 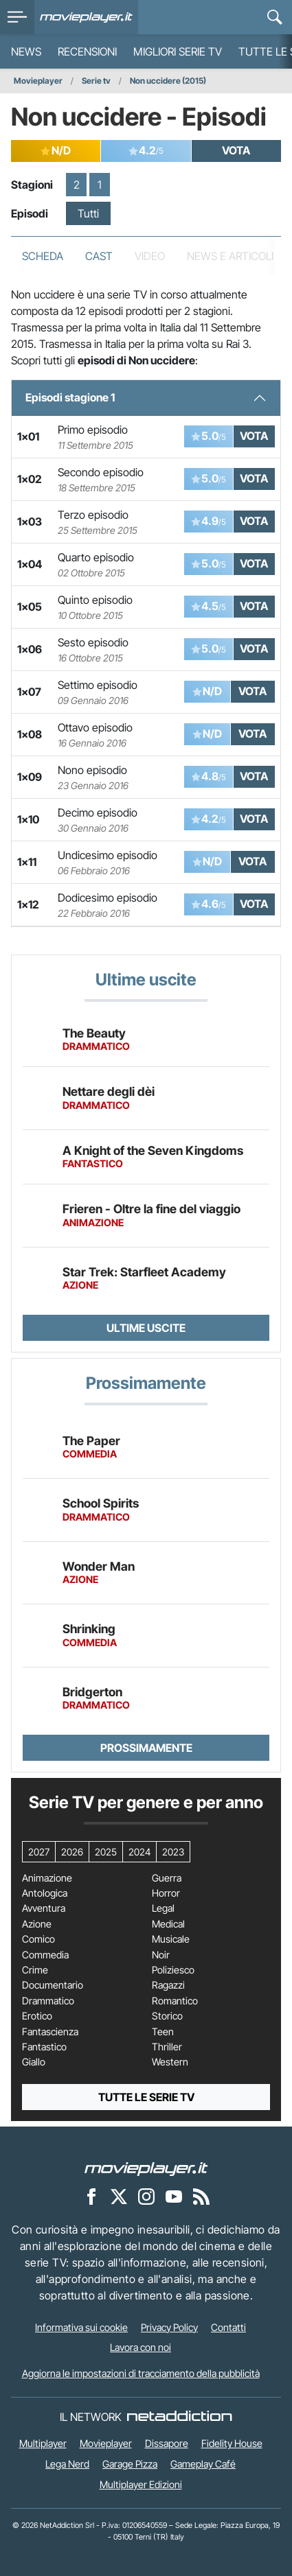 What do you see at coordinates (174, 2196) in the screenshot?
I see `[Movieplayer su YouTube]` at bounding box center [174, 2196].